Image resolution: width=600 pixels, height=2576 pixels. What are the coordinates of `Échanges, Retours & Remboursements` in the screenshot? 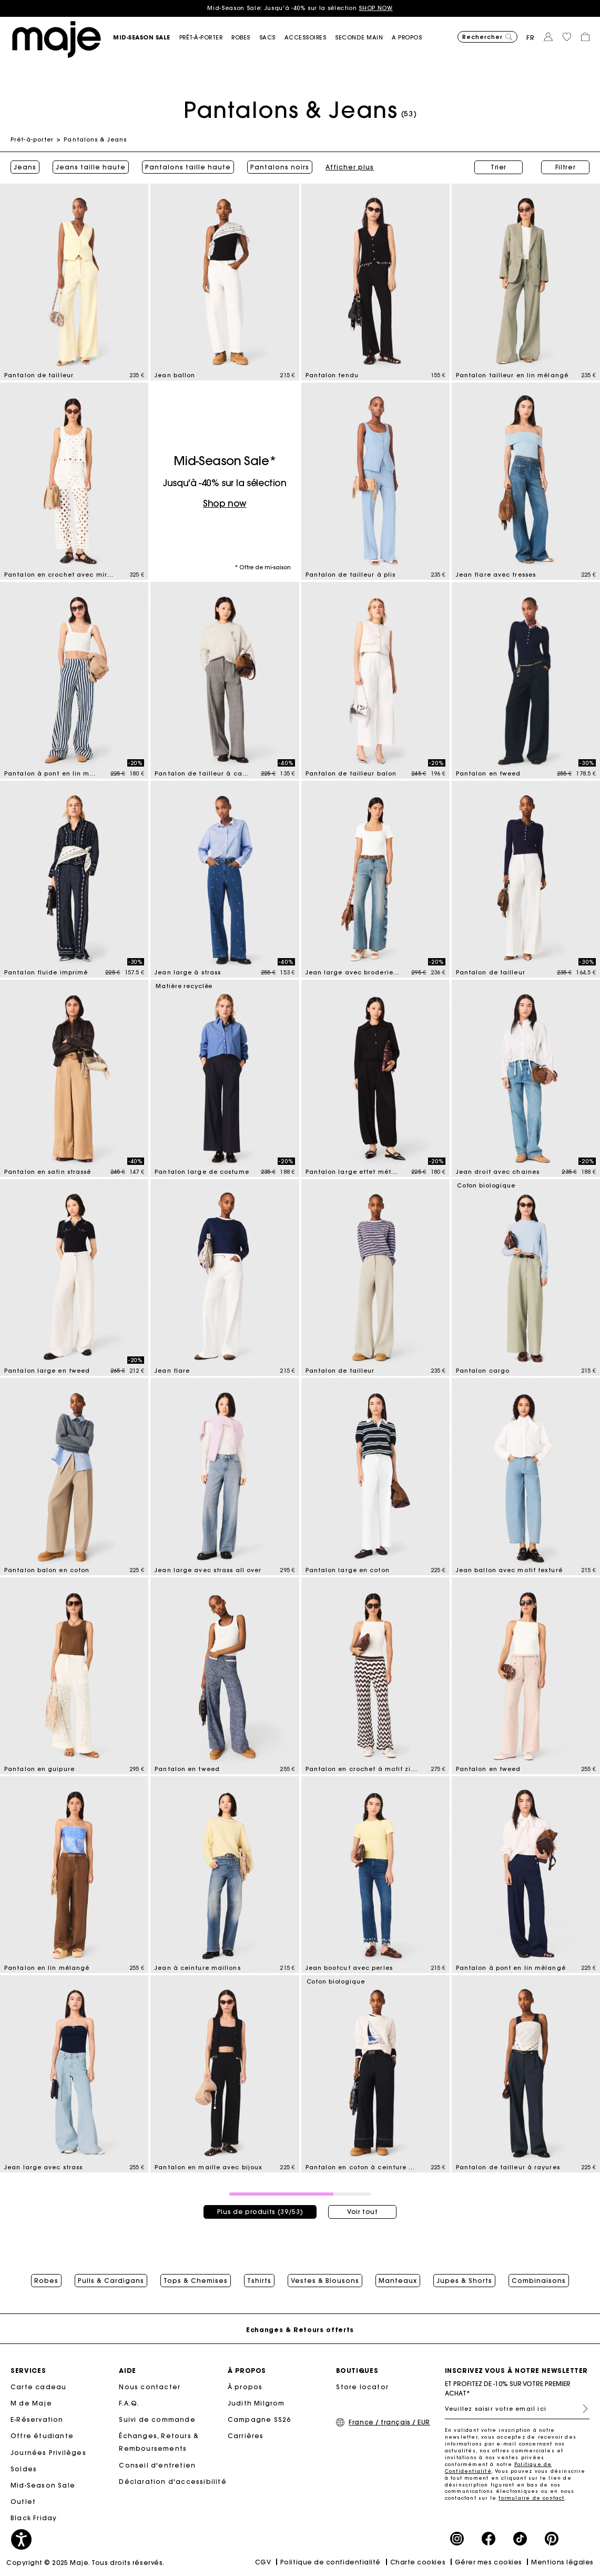 It's located at (159, 2442).